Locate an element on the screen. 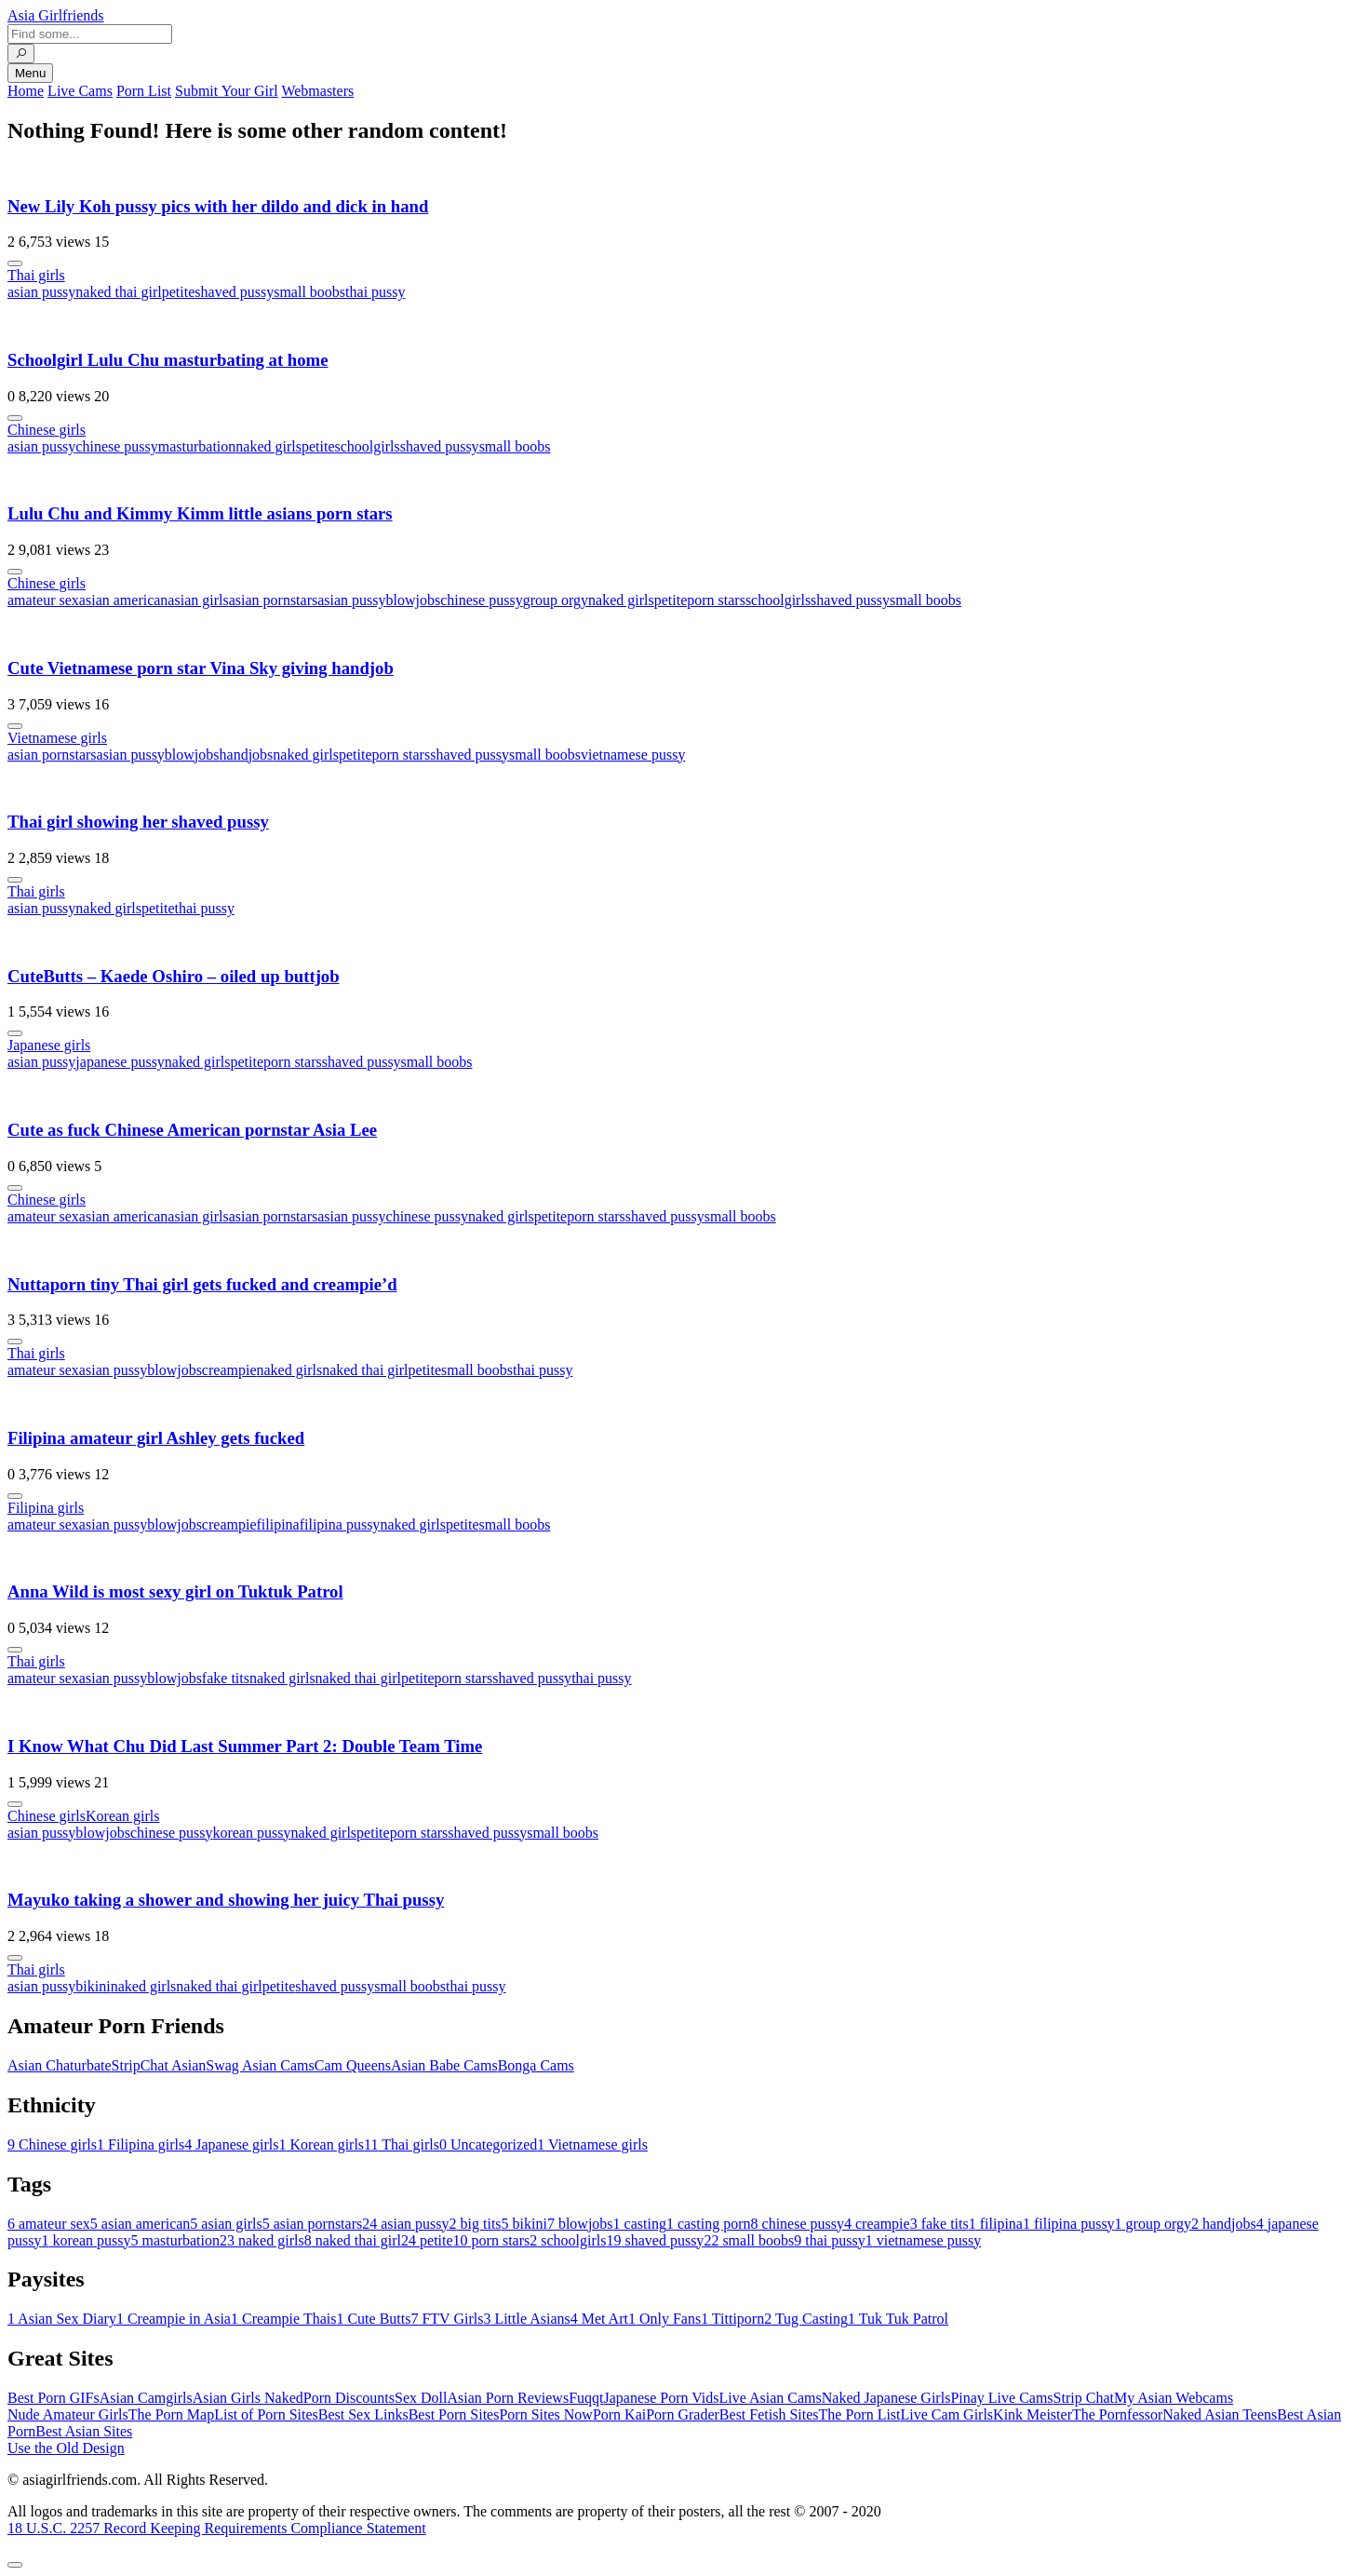 The height and width of the screenshot is (2576, 1355). Asian Sex Diary is located at coordinates (61, 2318).